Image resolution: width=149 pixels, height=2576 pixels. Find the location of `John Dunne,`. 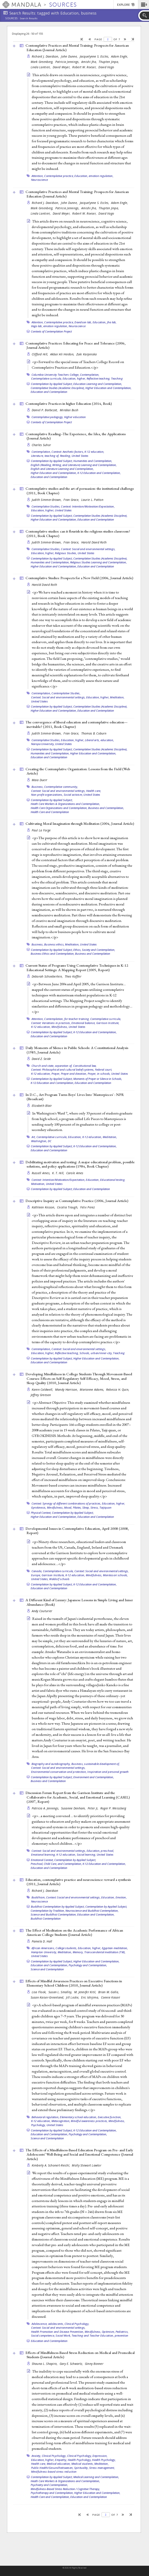

John Dunne, is located at coordinates (69, 56).